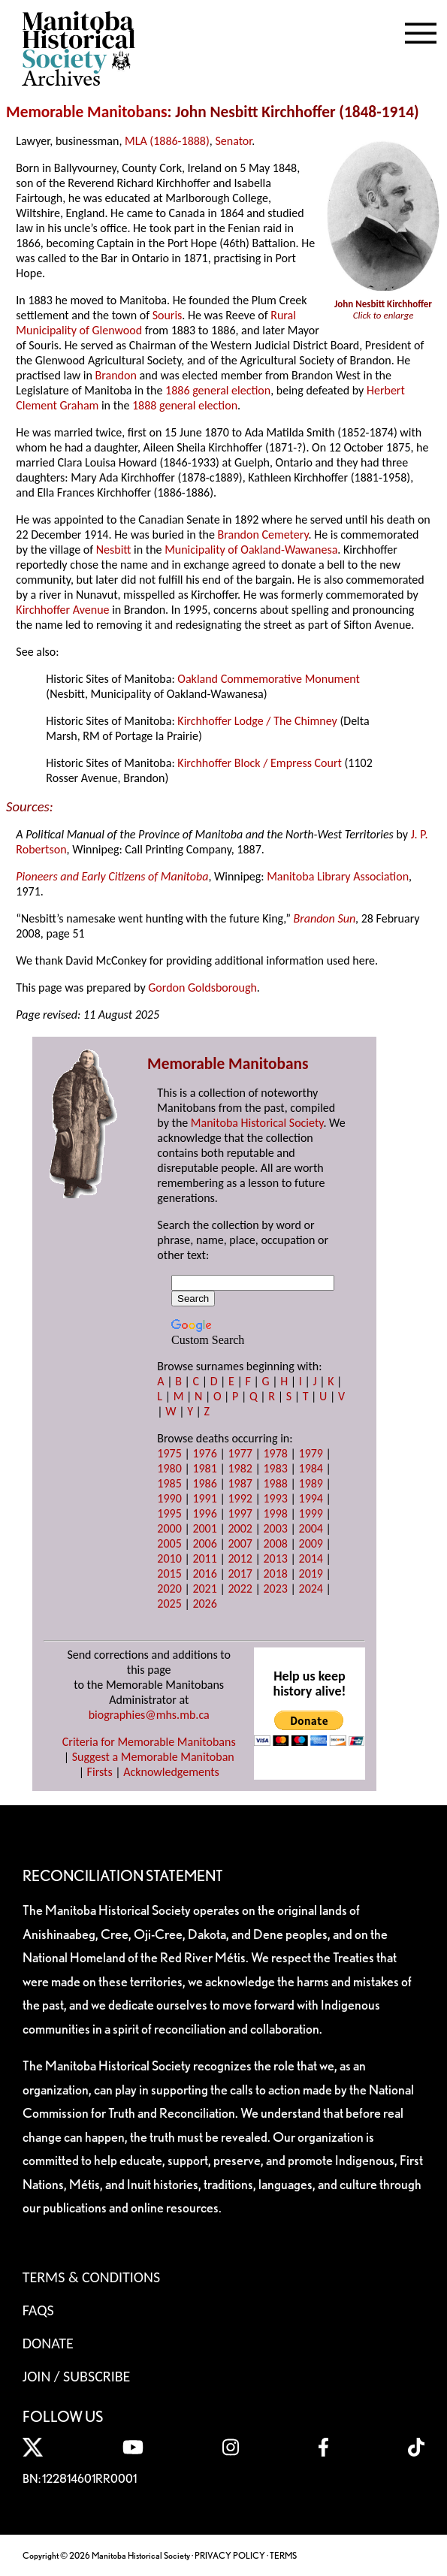 The height and width of the screenshot is (2576, 447). I want to click on 1997, so click(240, 1513).